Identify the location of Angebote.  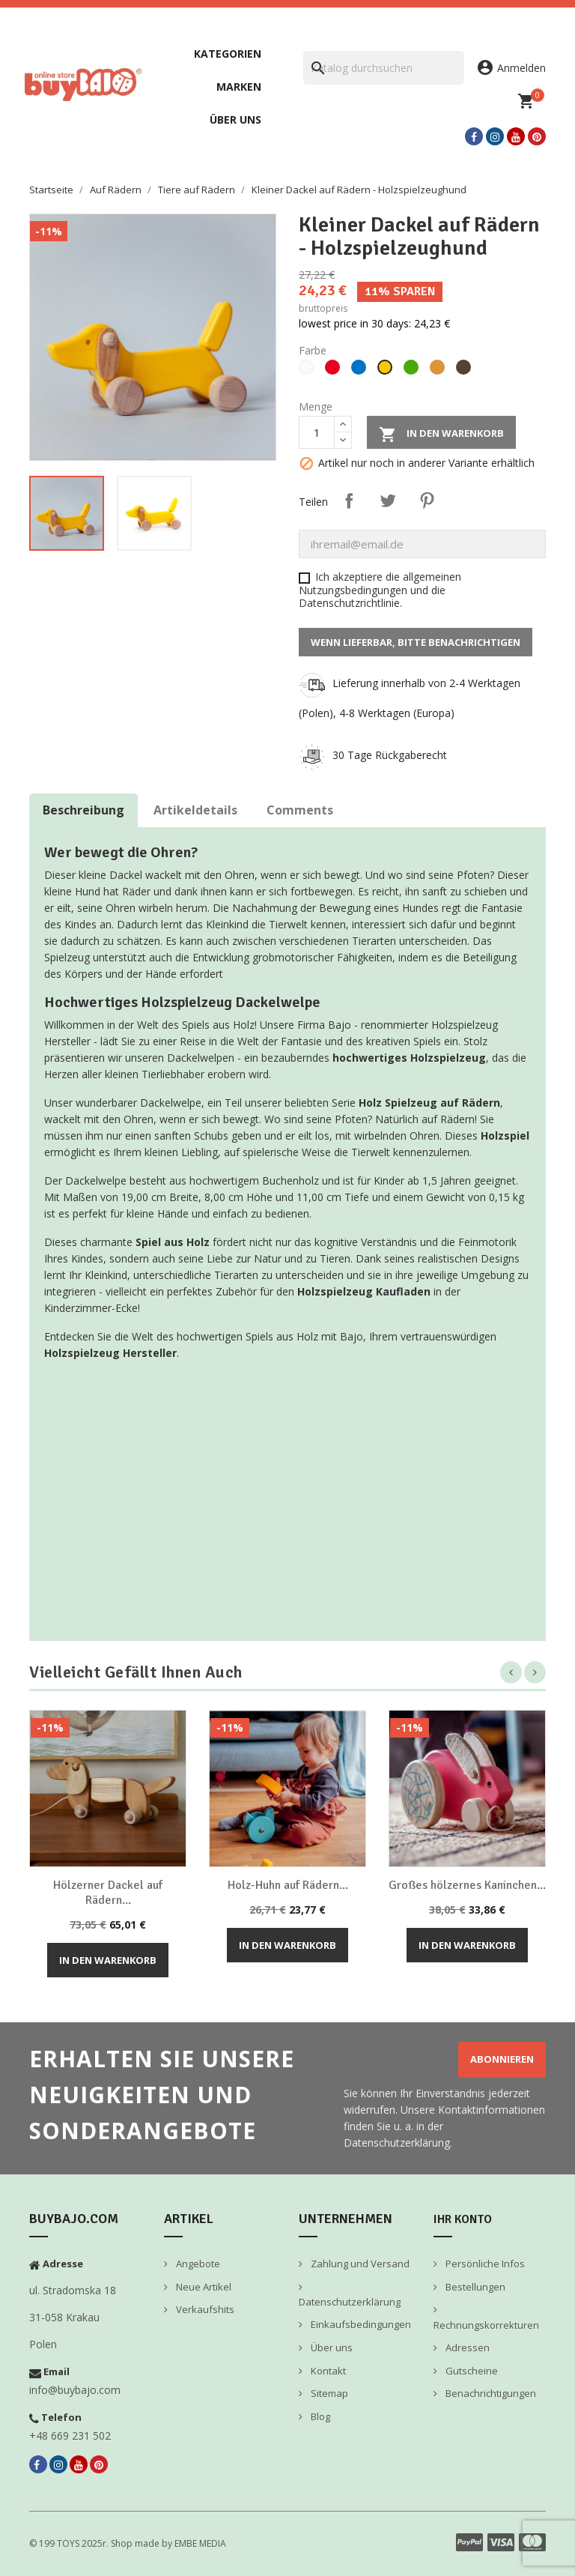
(197, 2263).